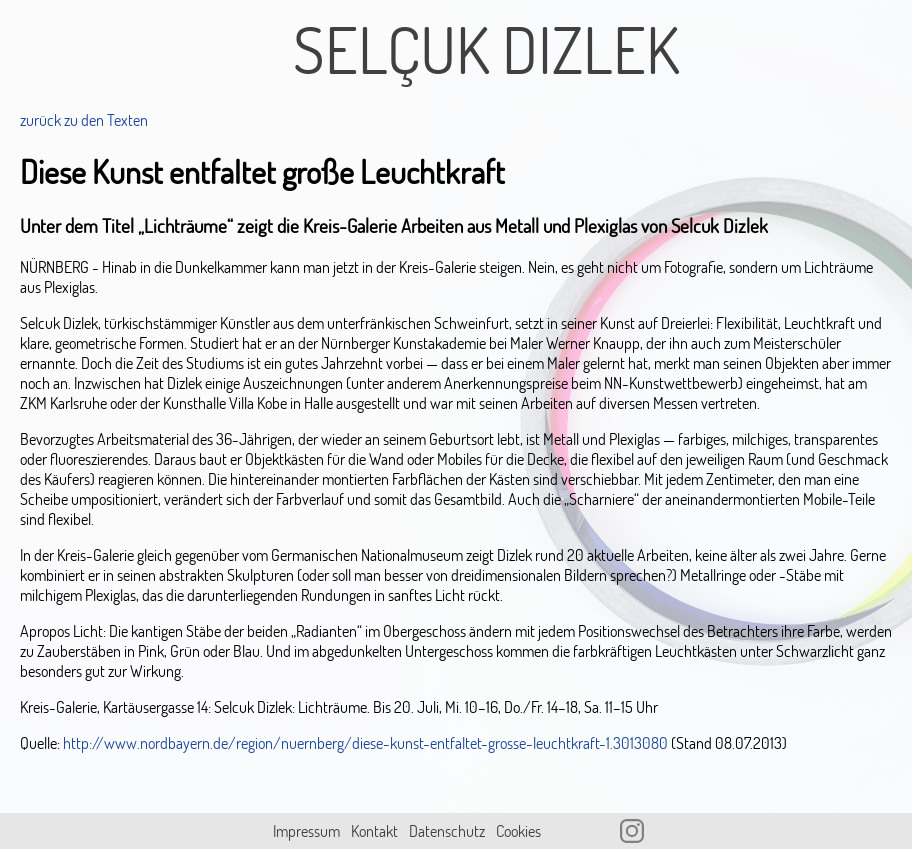  Describe the element at coordinates (84, 120) in the screenshot. I see `zurück zu den Texten` at that location.